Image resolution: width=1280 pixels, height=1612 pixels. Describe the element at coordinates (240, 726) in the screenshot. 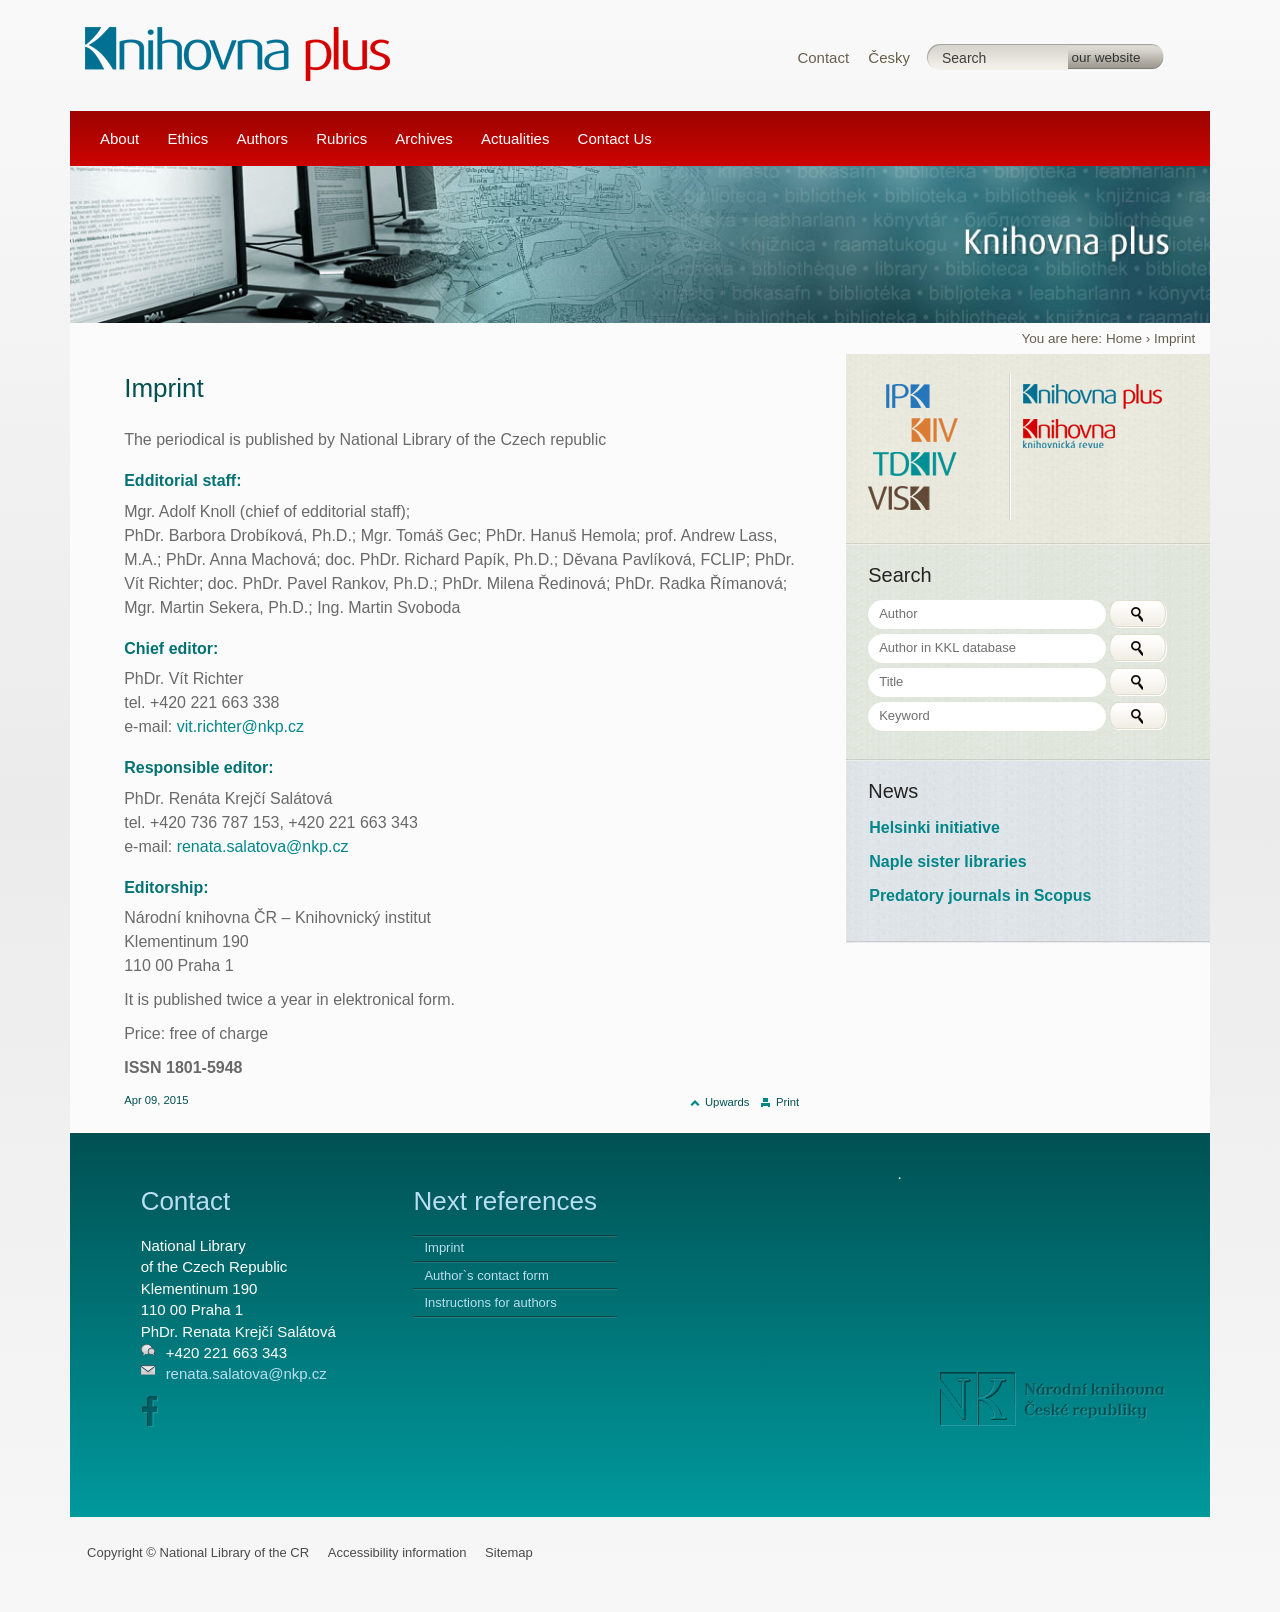

I see `vit.richter@nkp.cz` at that location.